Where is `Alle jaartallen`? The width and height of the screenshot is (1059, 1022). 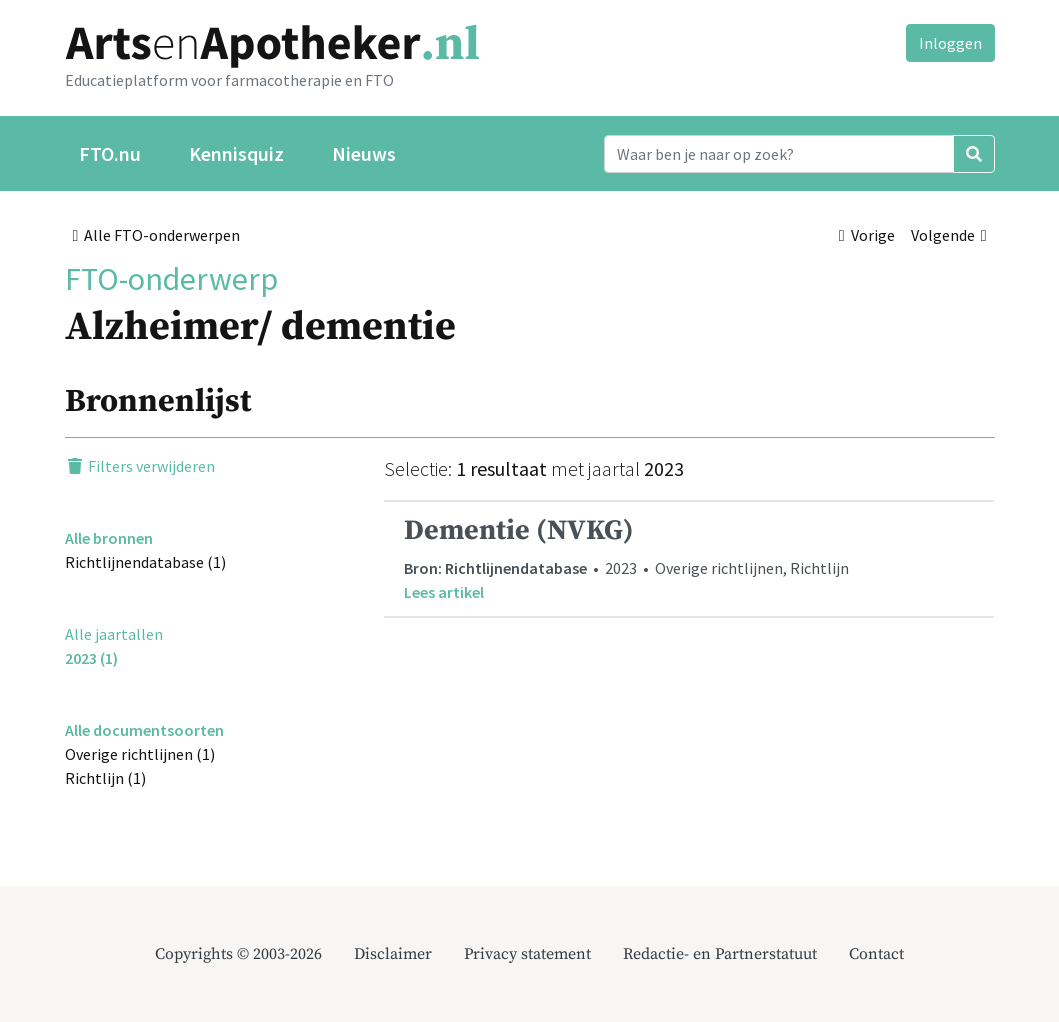
Alle jaartallen is located at coordinates (114, 634).